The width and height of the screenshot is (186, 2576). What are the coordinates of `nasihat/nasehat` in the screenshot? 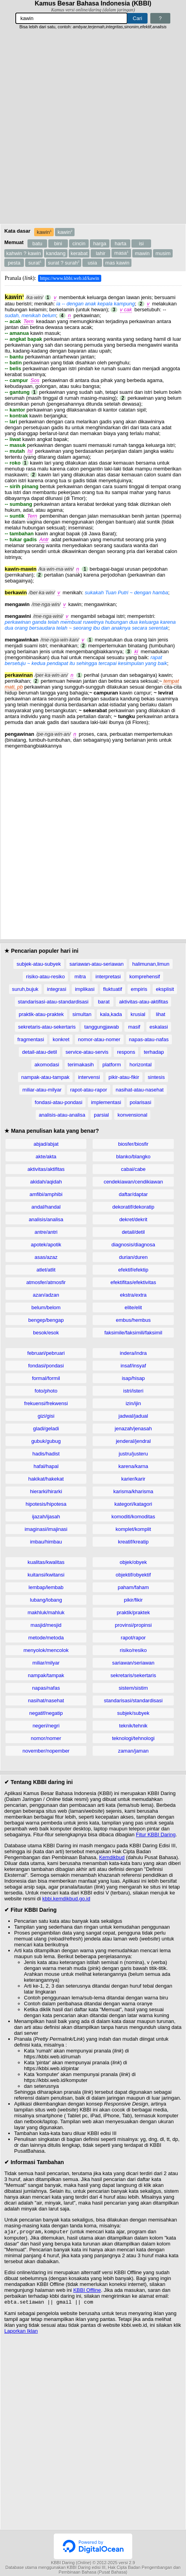 It's located at (46, 1700).